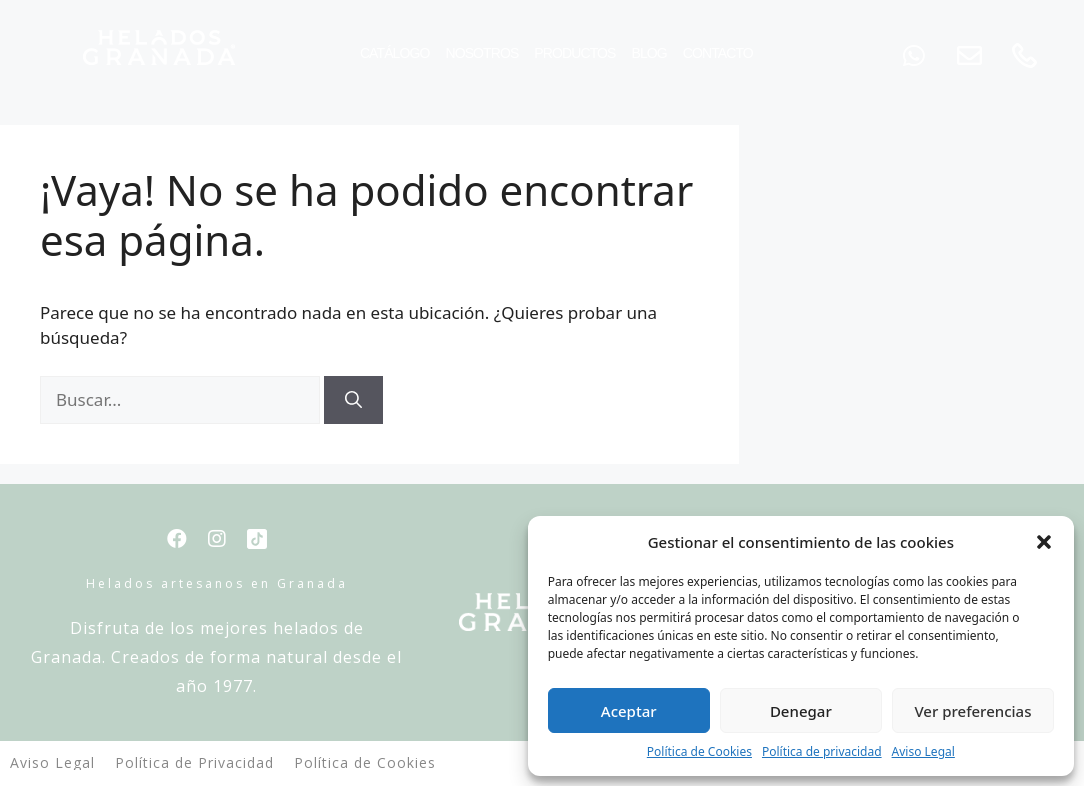 The image size is (1084, 786). I want to click on Aviso Legal, so click(923, 751).